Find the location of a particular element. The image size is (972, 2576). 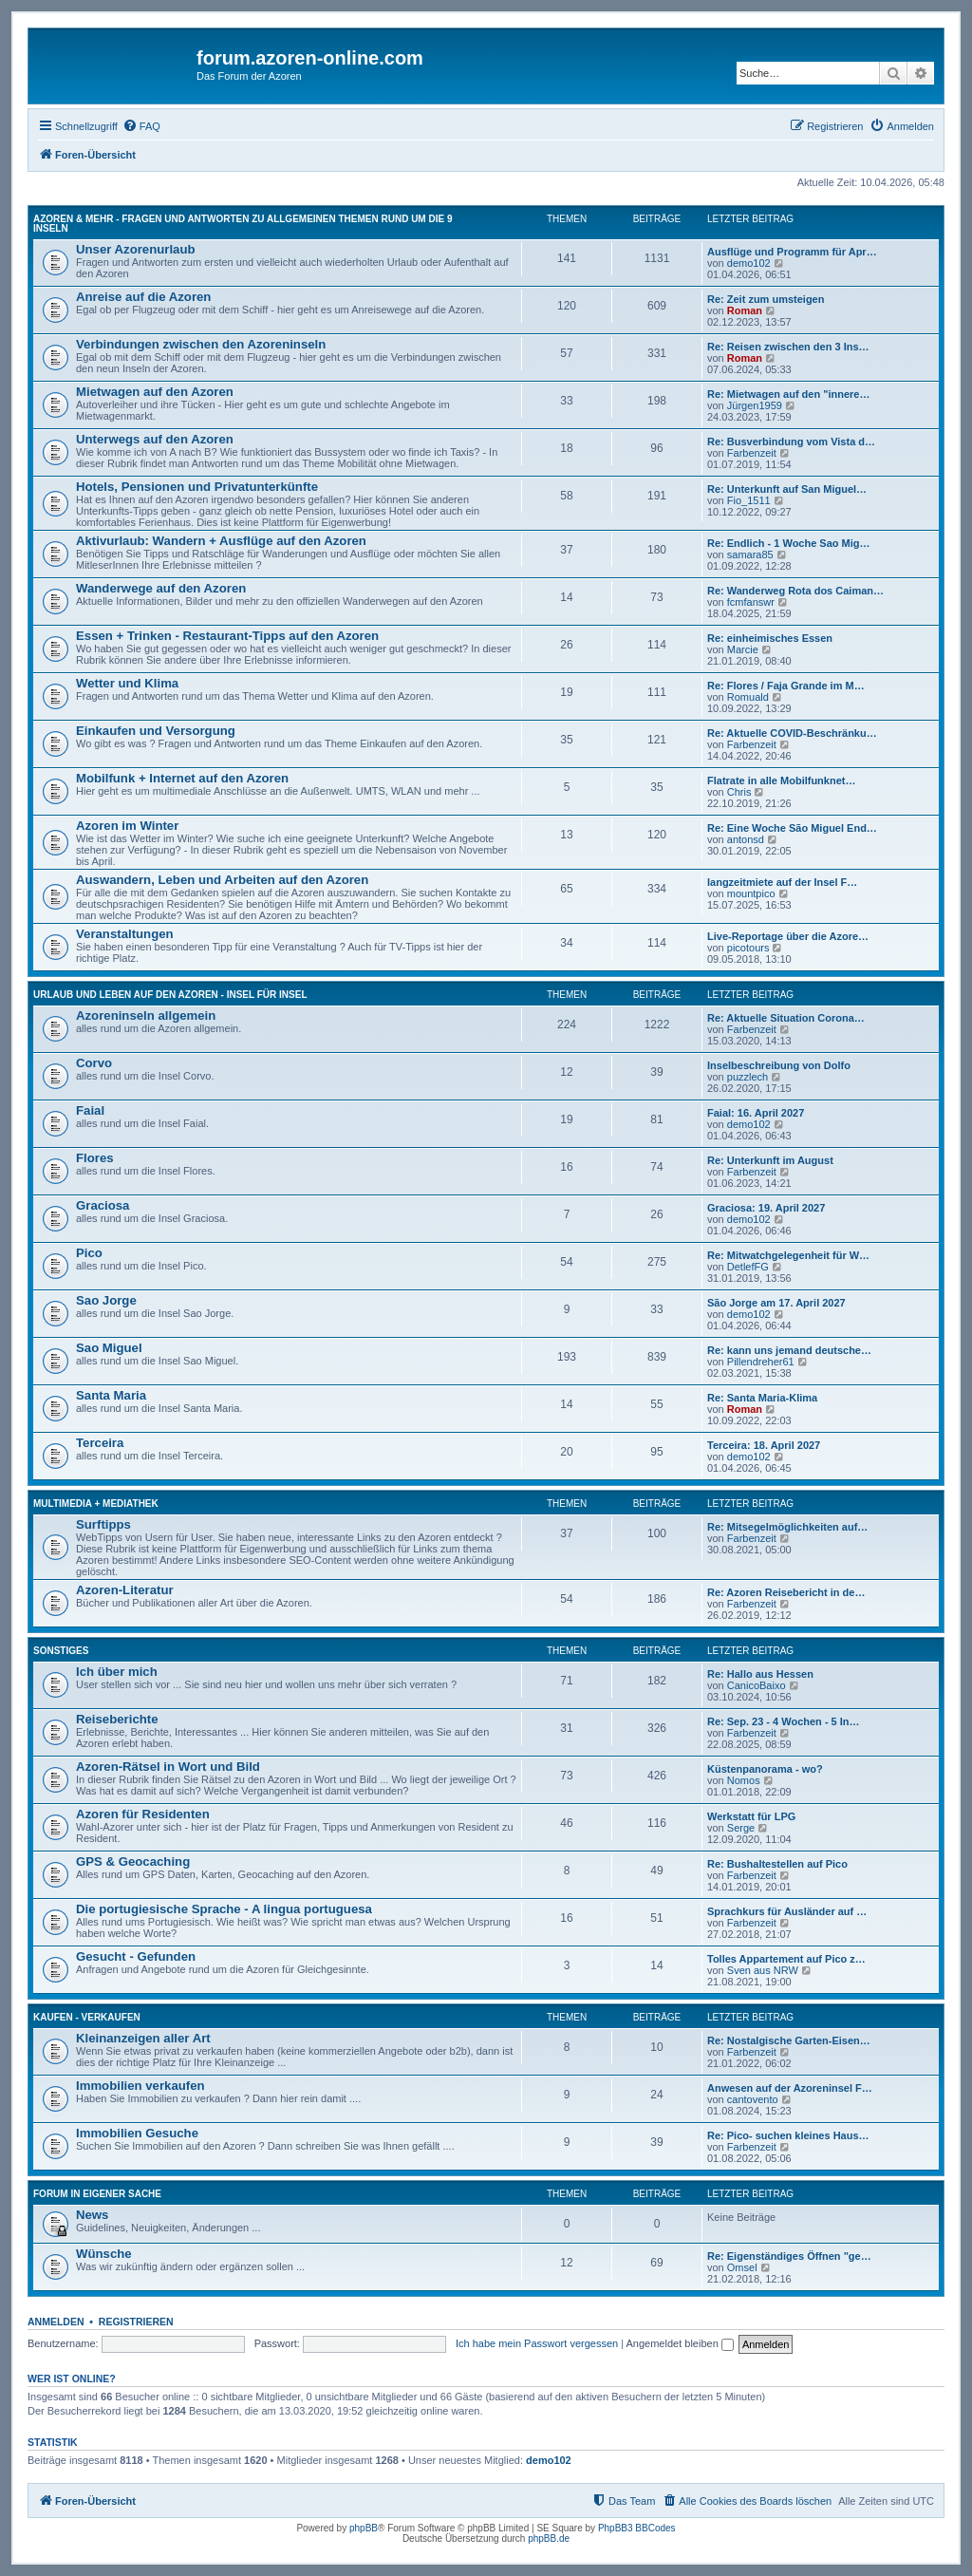

Flatrate in alle Mobilfunknet… is located at coordinates (781, 780).